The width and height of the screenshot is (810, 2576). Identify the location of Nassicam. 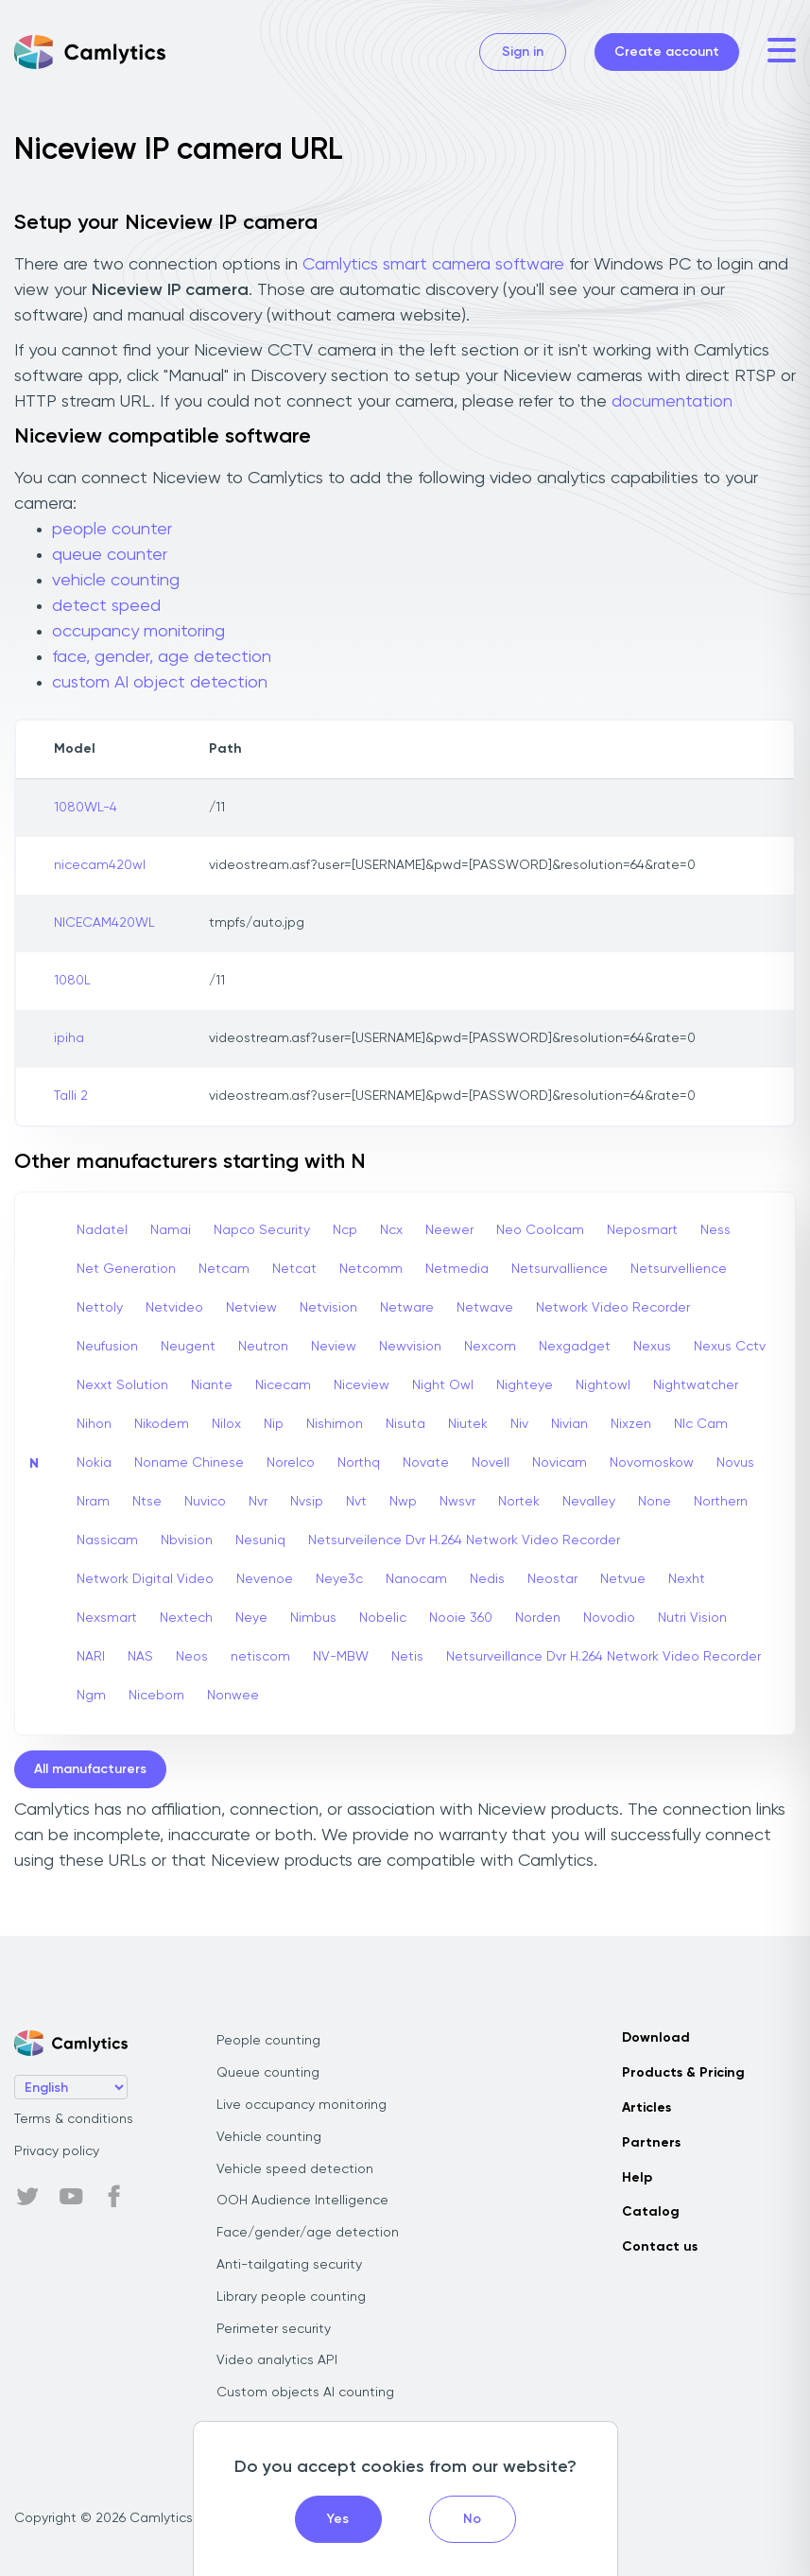
(107, 1540).